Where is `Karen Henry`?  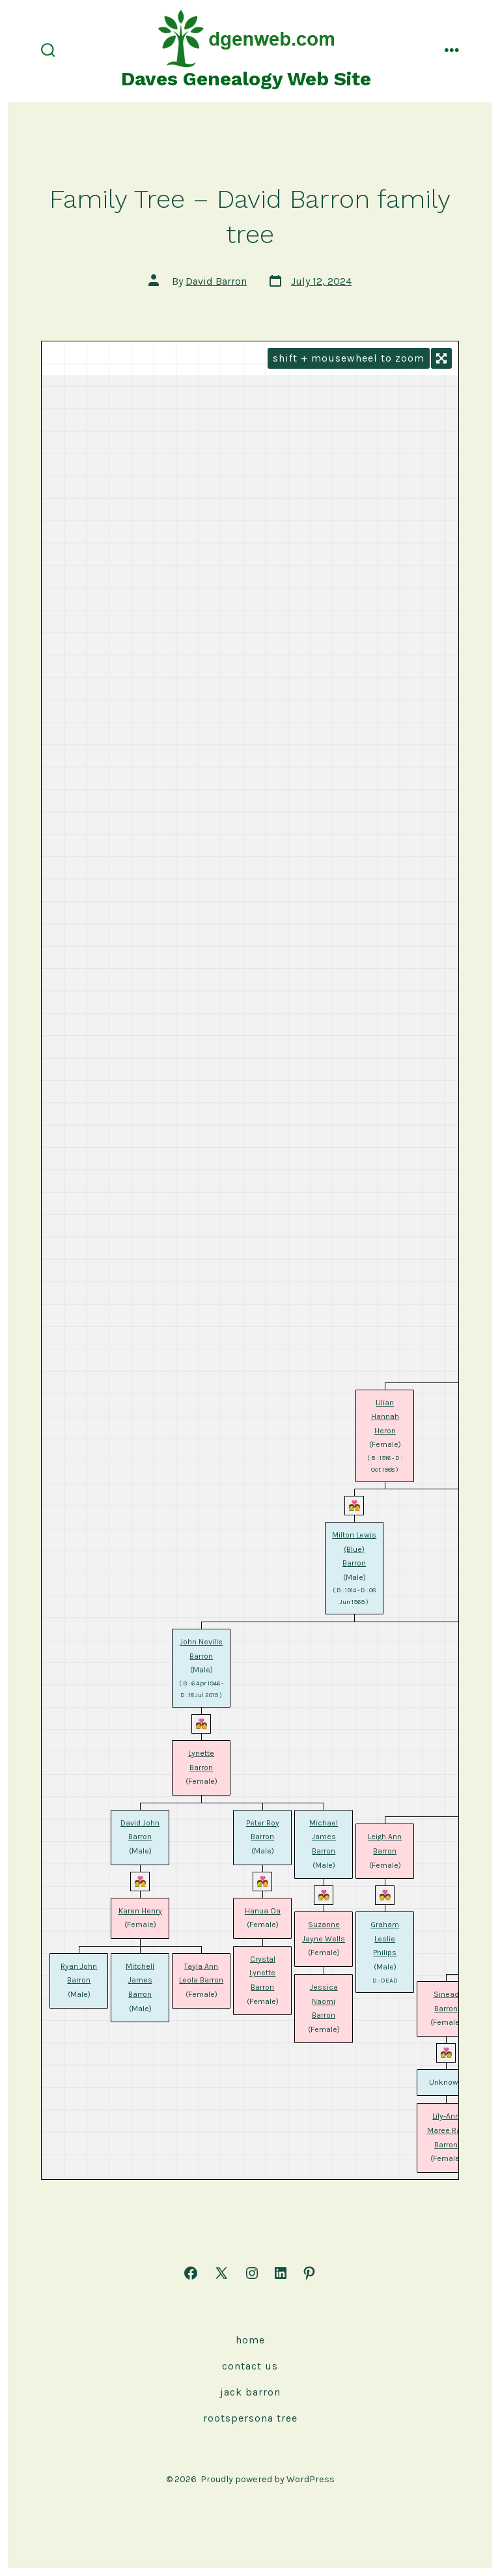
Karen Henry is located at coordinates (140, 1910).